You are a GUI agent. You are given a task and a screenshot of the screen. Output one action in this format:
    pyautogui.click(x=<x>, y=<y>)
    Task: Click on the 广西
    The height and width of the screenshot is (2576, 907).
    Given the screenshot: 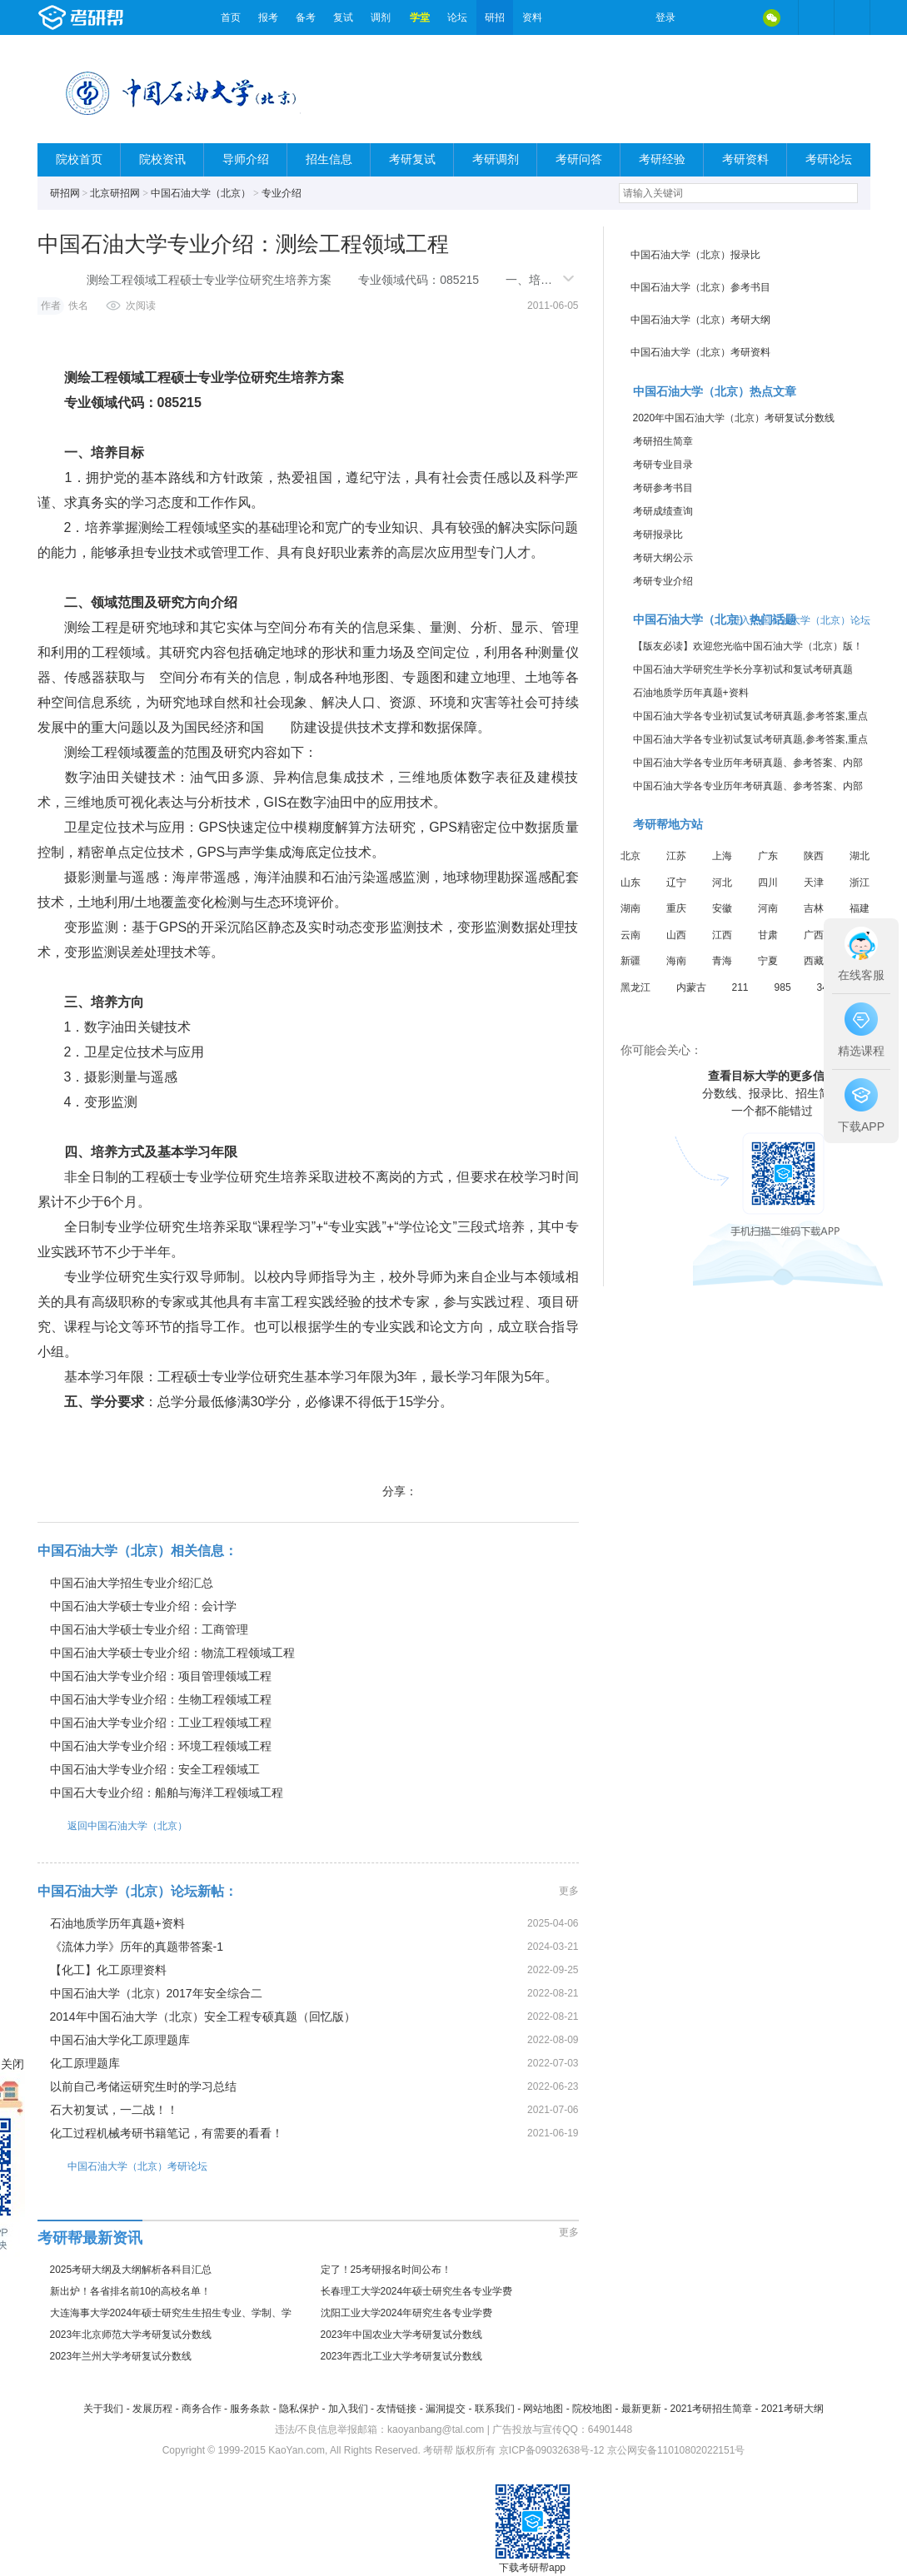 What is the action you would take?
    pyautogui.click(x=814, y=935)
    